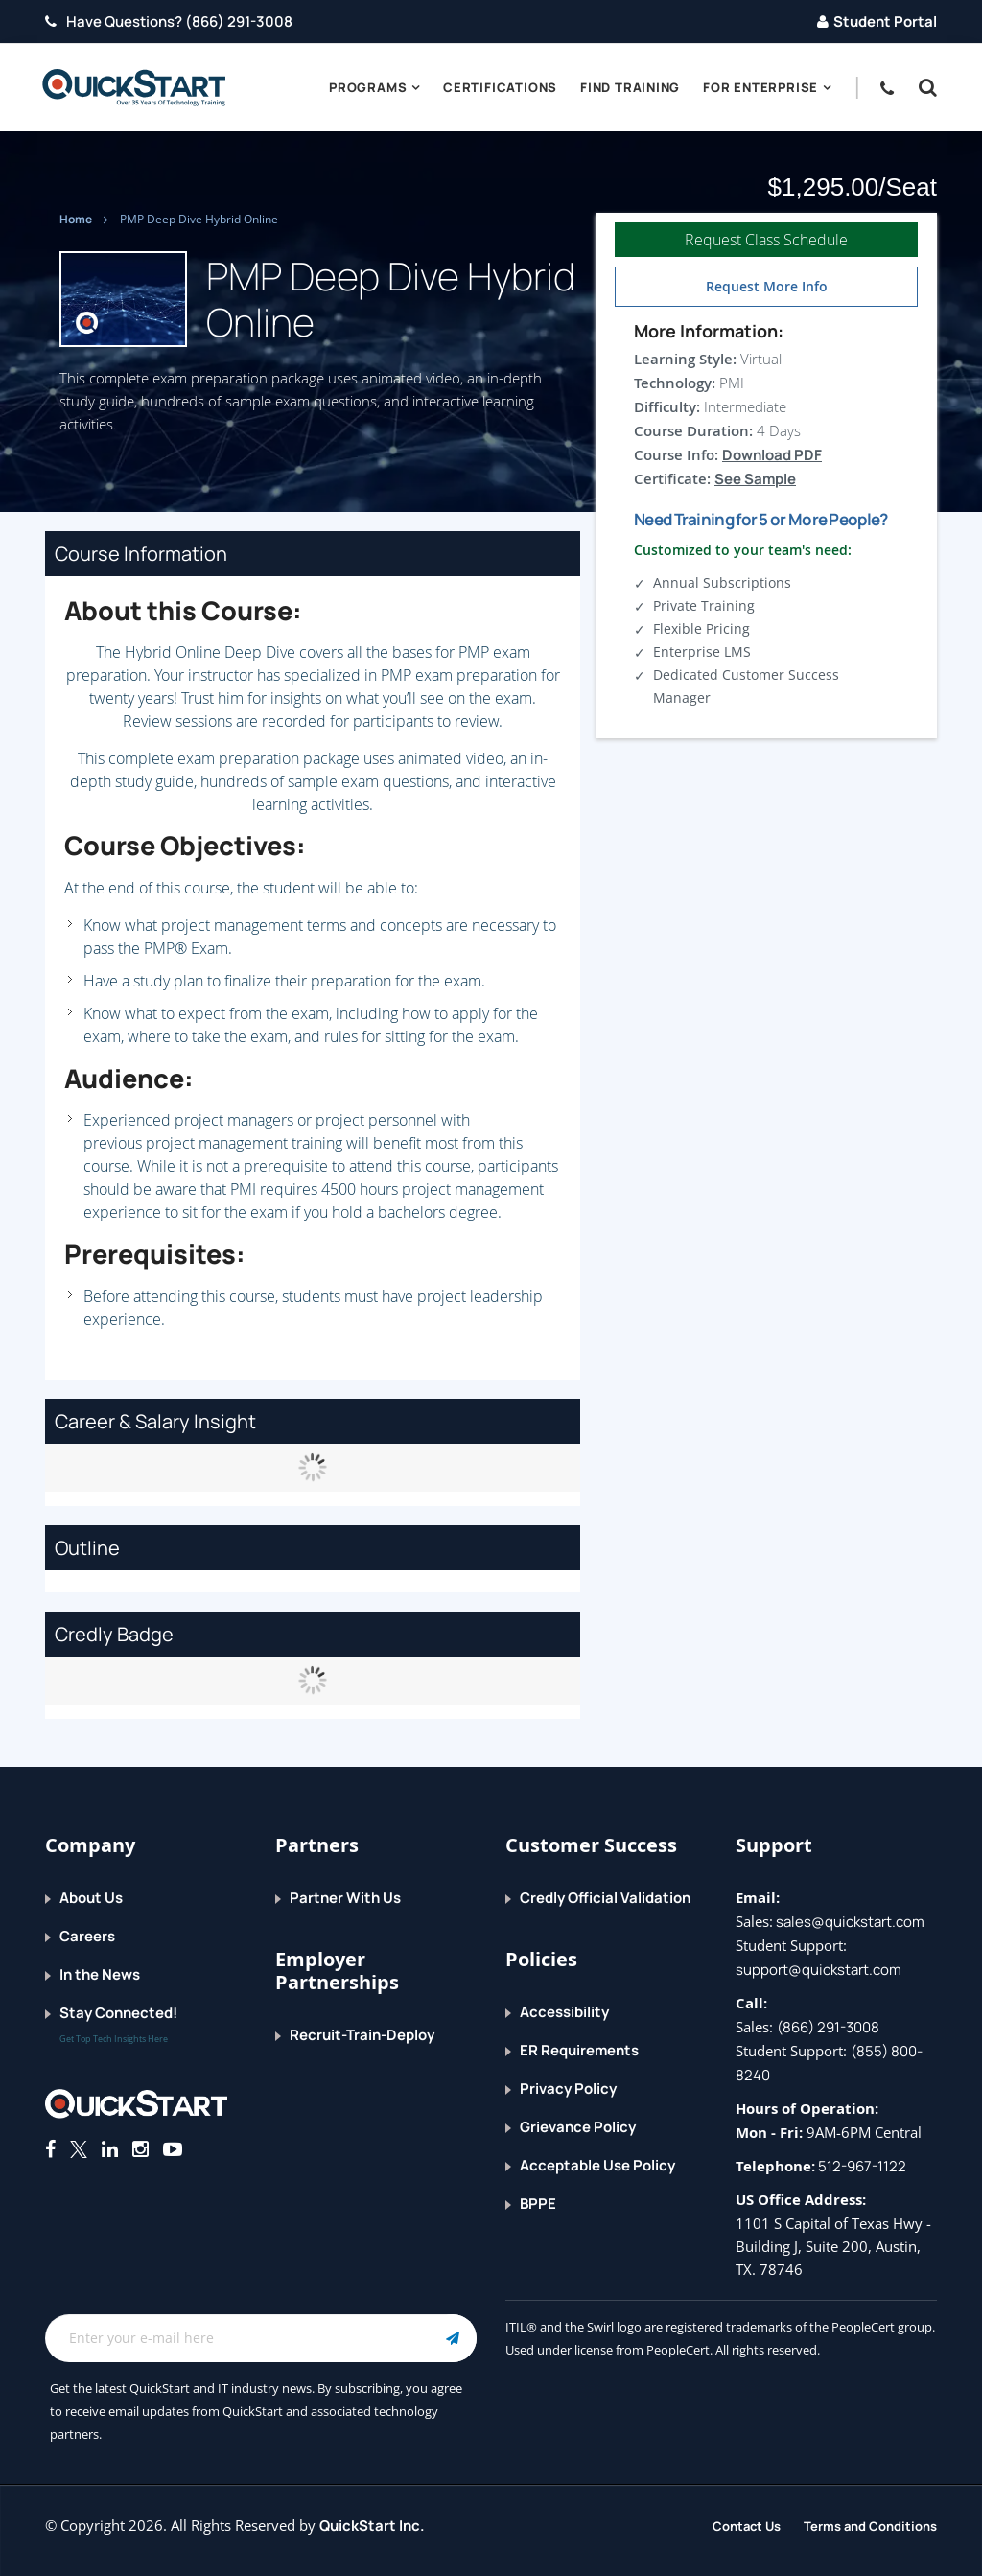  What do you see at coordinates (500, 87) in the screenshot?
I see `Certifications` at bounding box center [500, 87].